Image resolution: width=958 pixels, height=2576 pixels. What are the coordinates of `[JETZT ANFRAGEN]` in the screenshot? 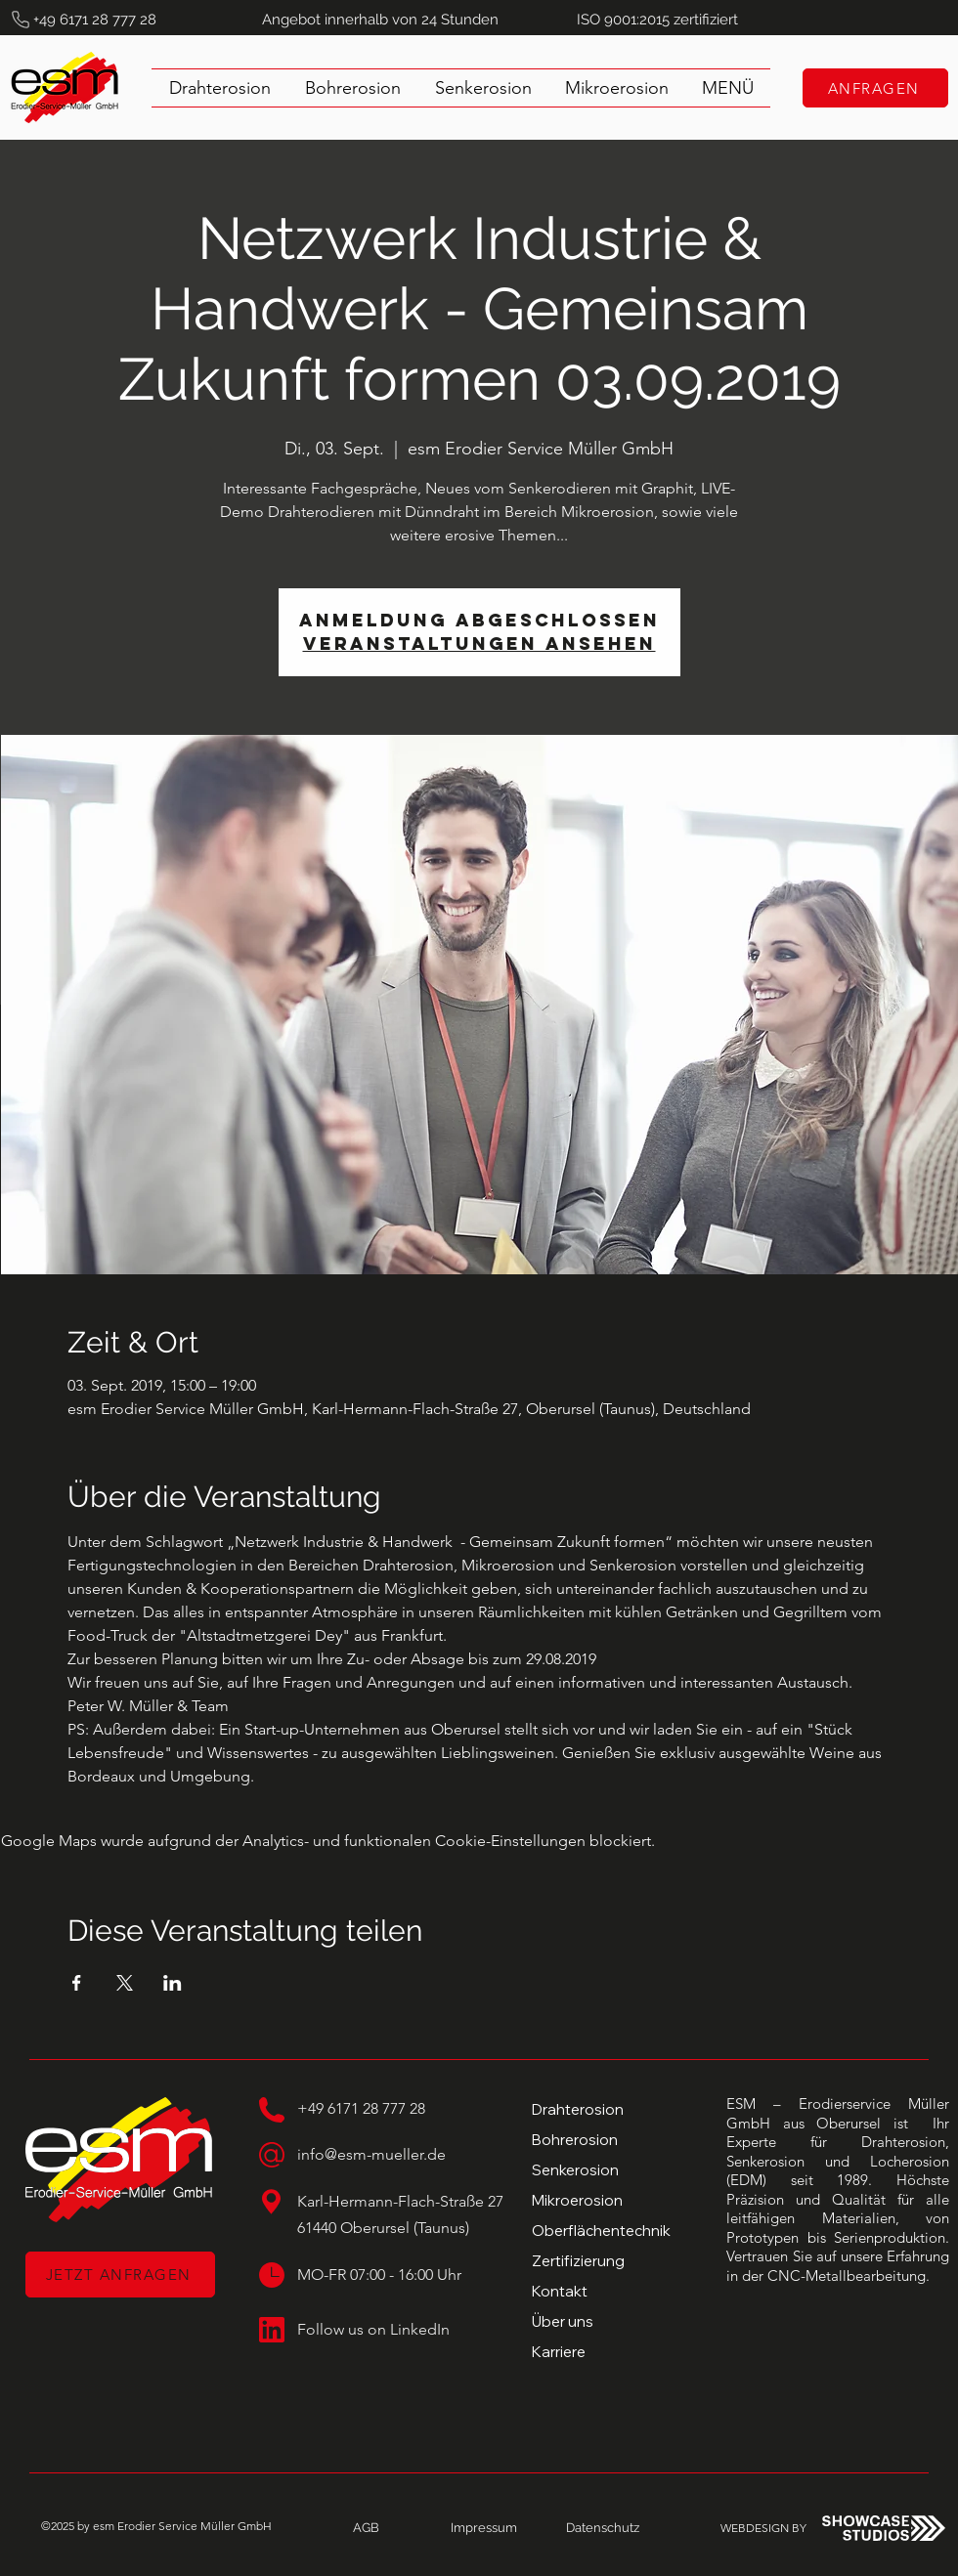 It's located at (120, 2274).